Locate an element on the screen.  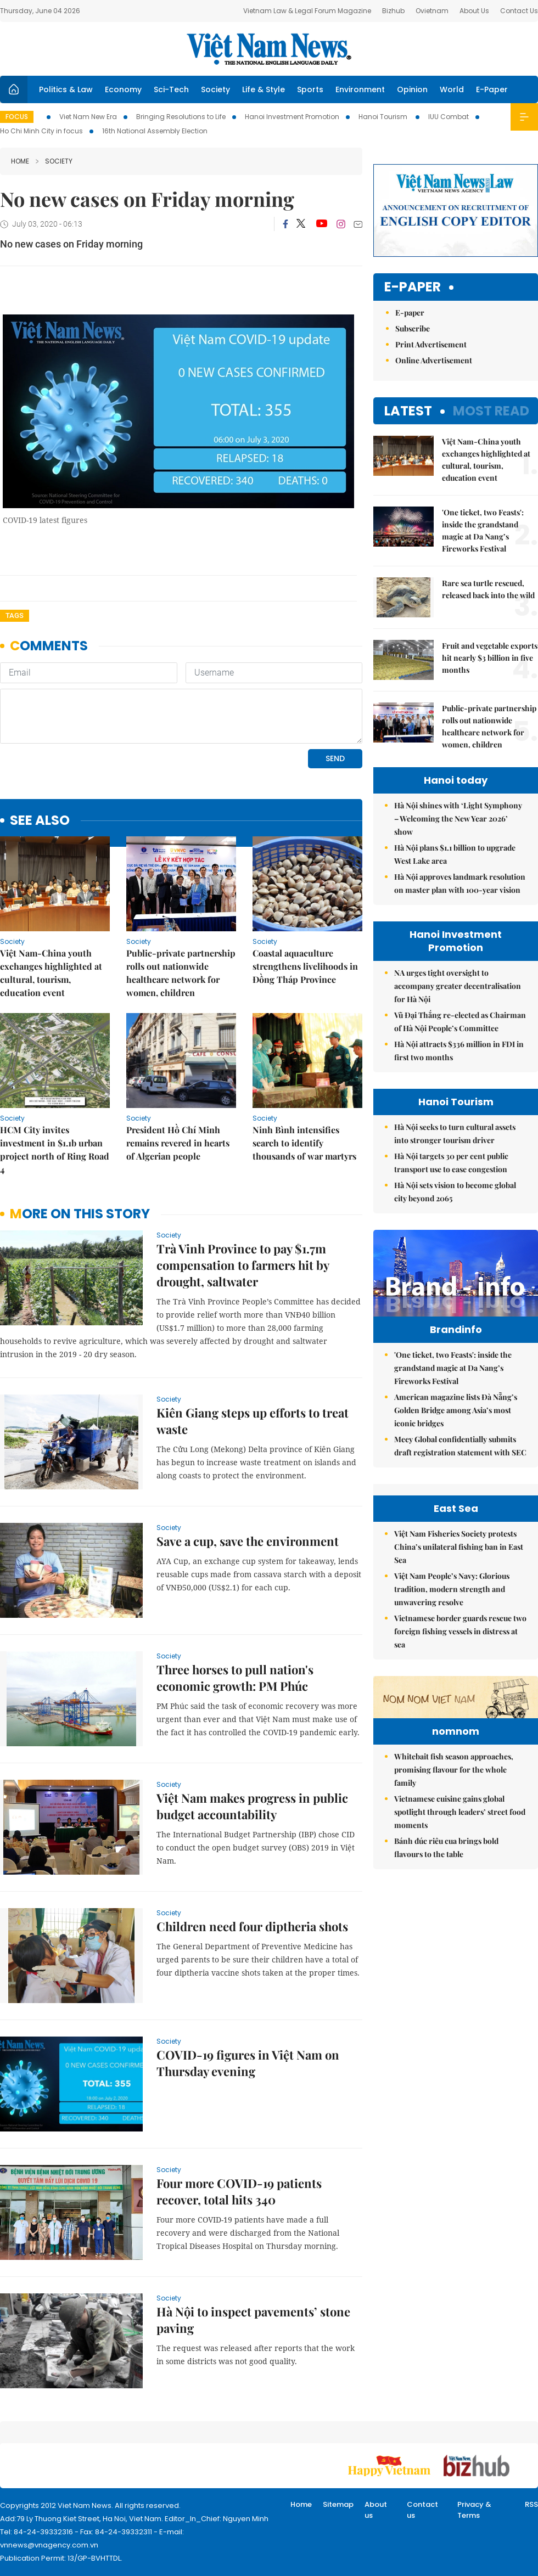
Most read [tab] is located at coordinates (491, 411).